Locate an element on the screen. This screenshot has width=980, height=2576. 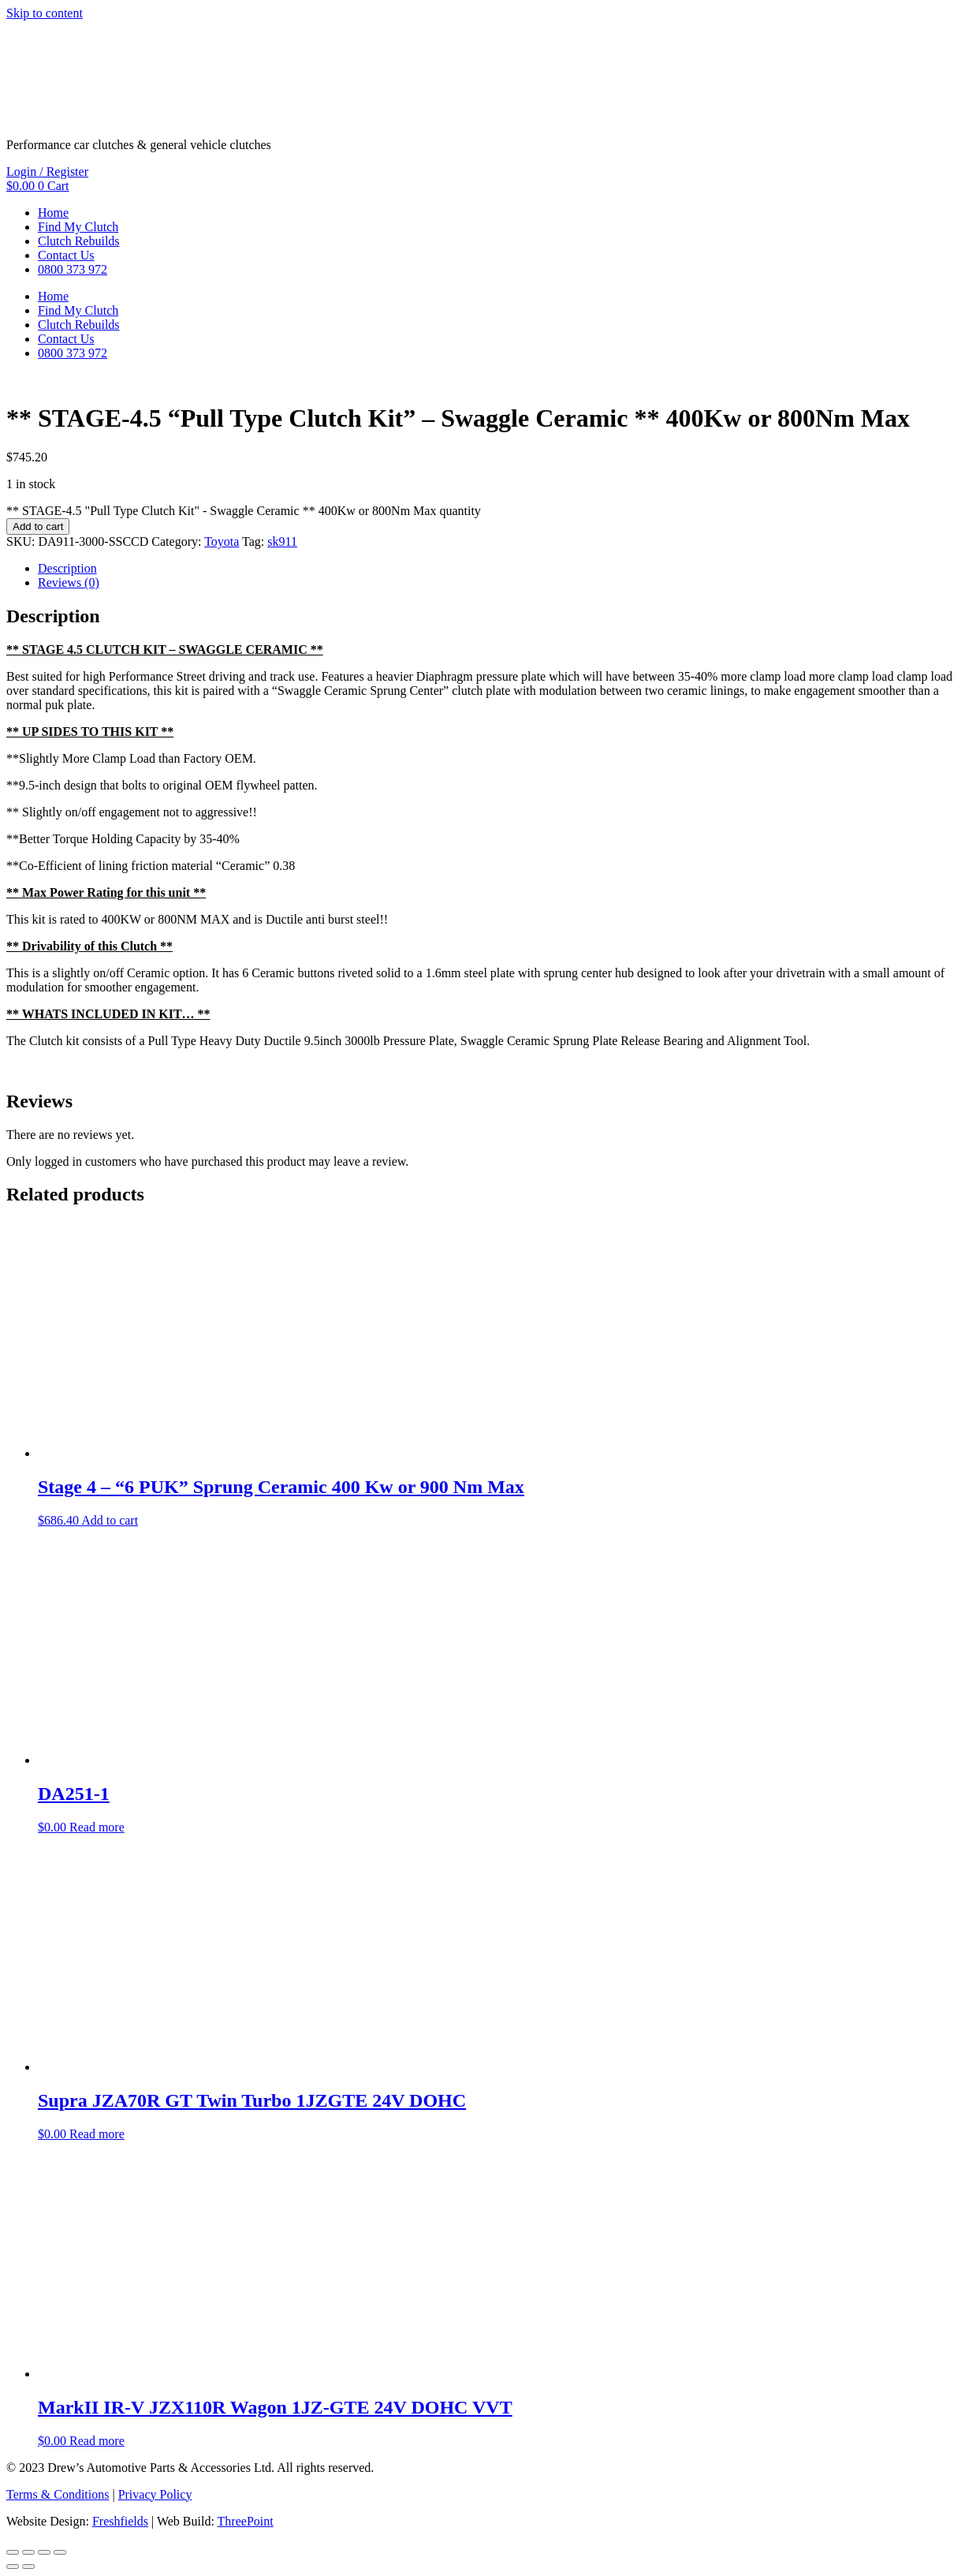
Home is located at coordinates (53, 212).